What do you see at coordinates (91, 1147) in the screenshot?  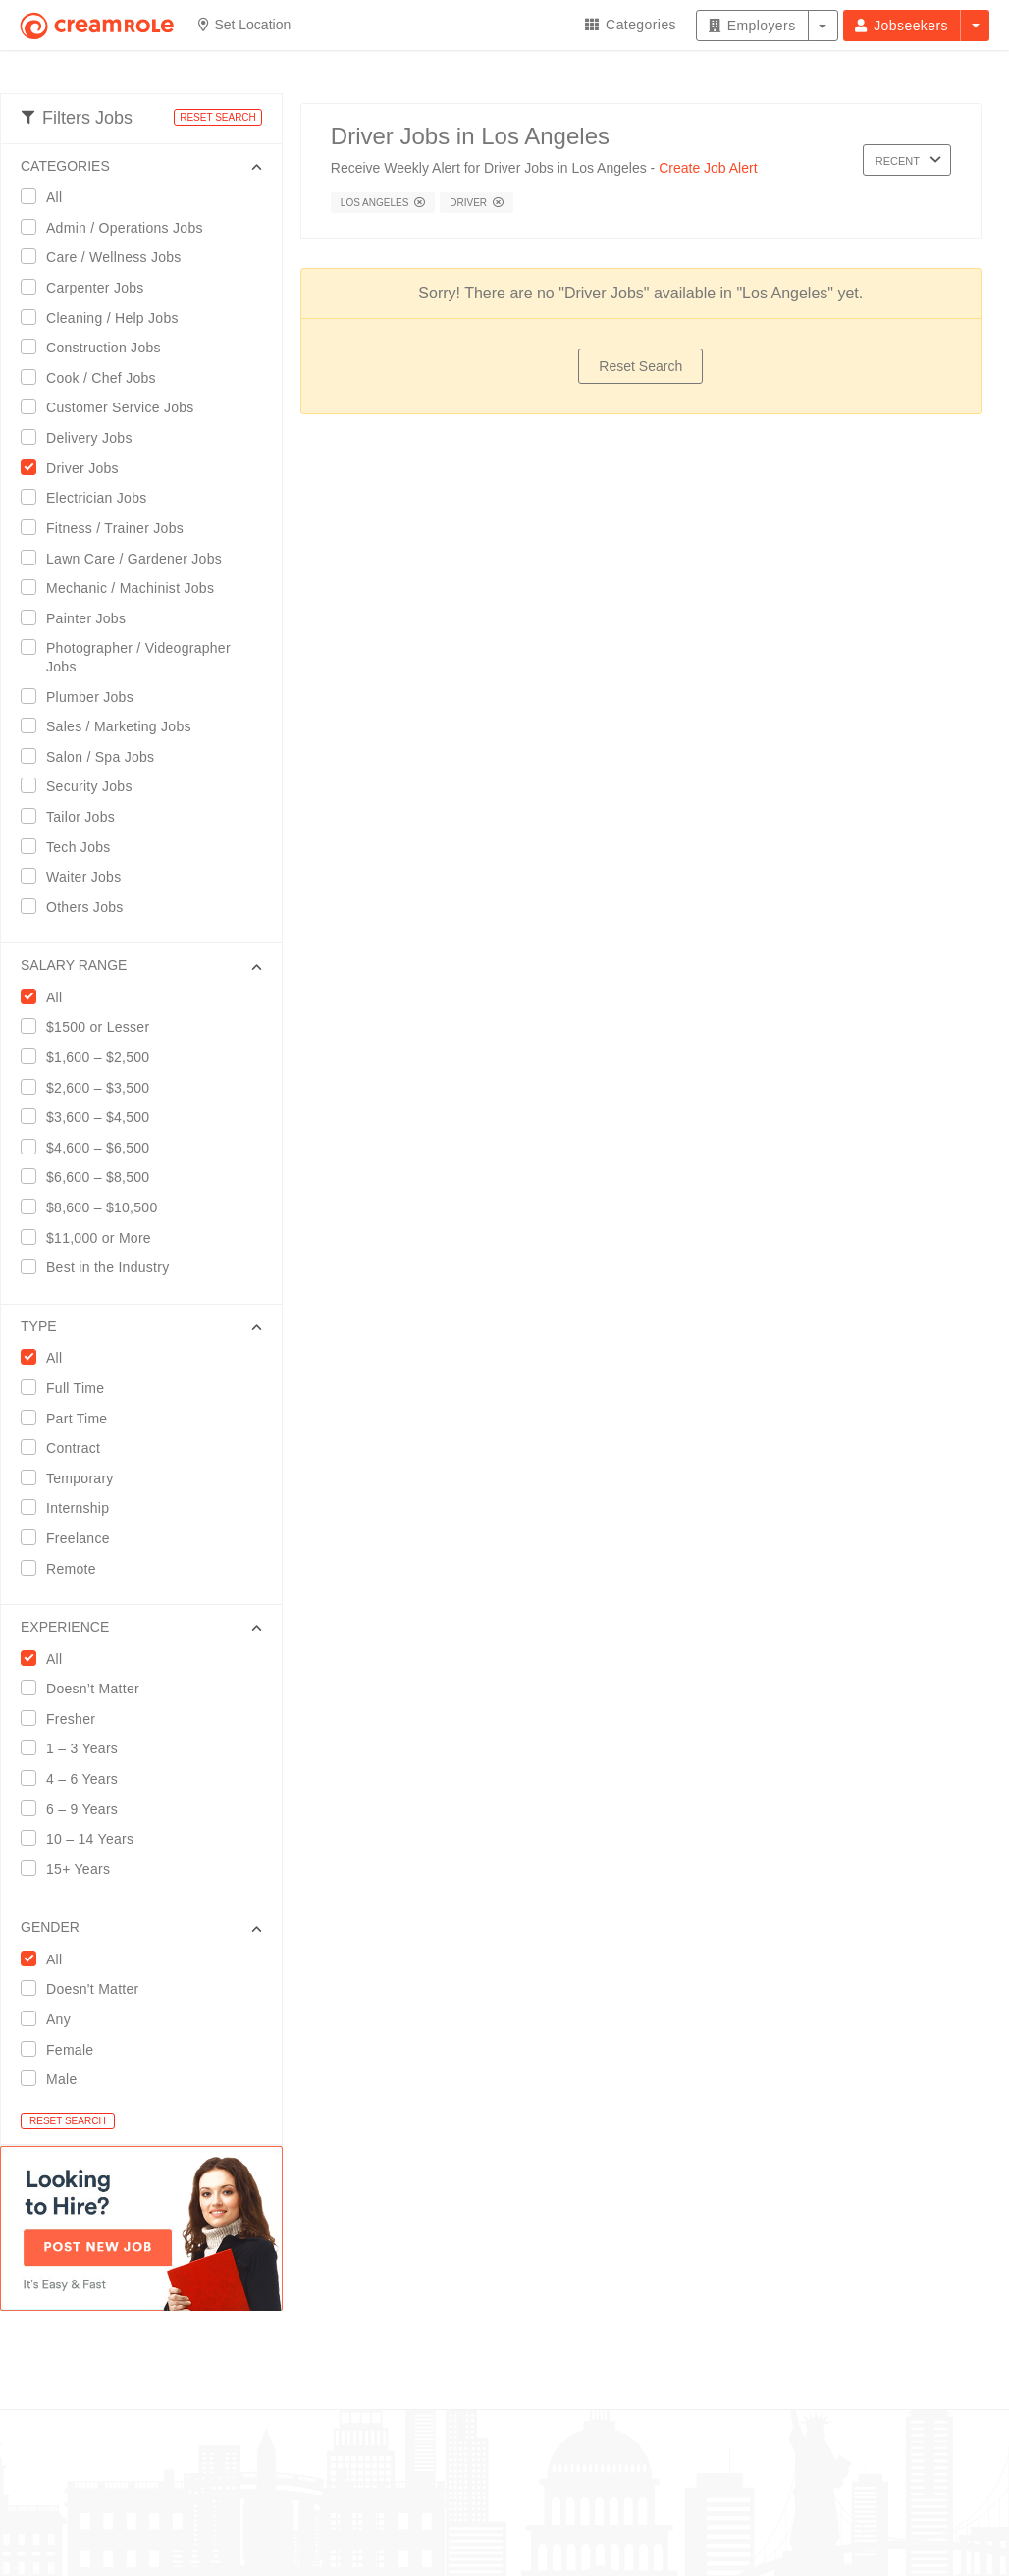 I see `$4,600 – $6,500` at bounding box center [91, 1147].